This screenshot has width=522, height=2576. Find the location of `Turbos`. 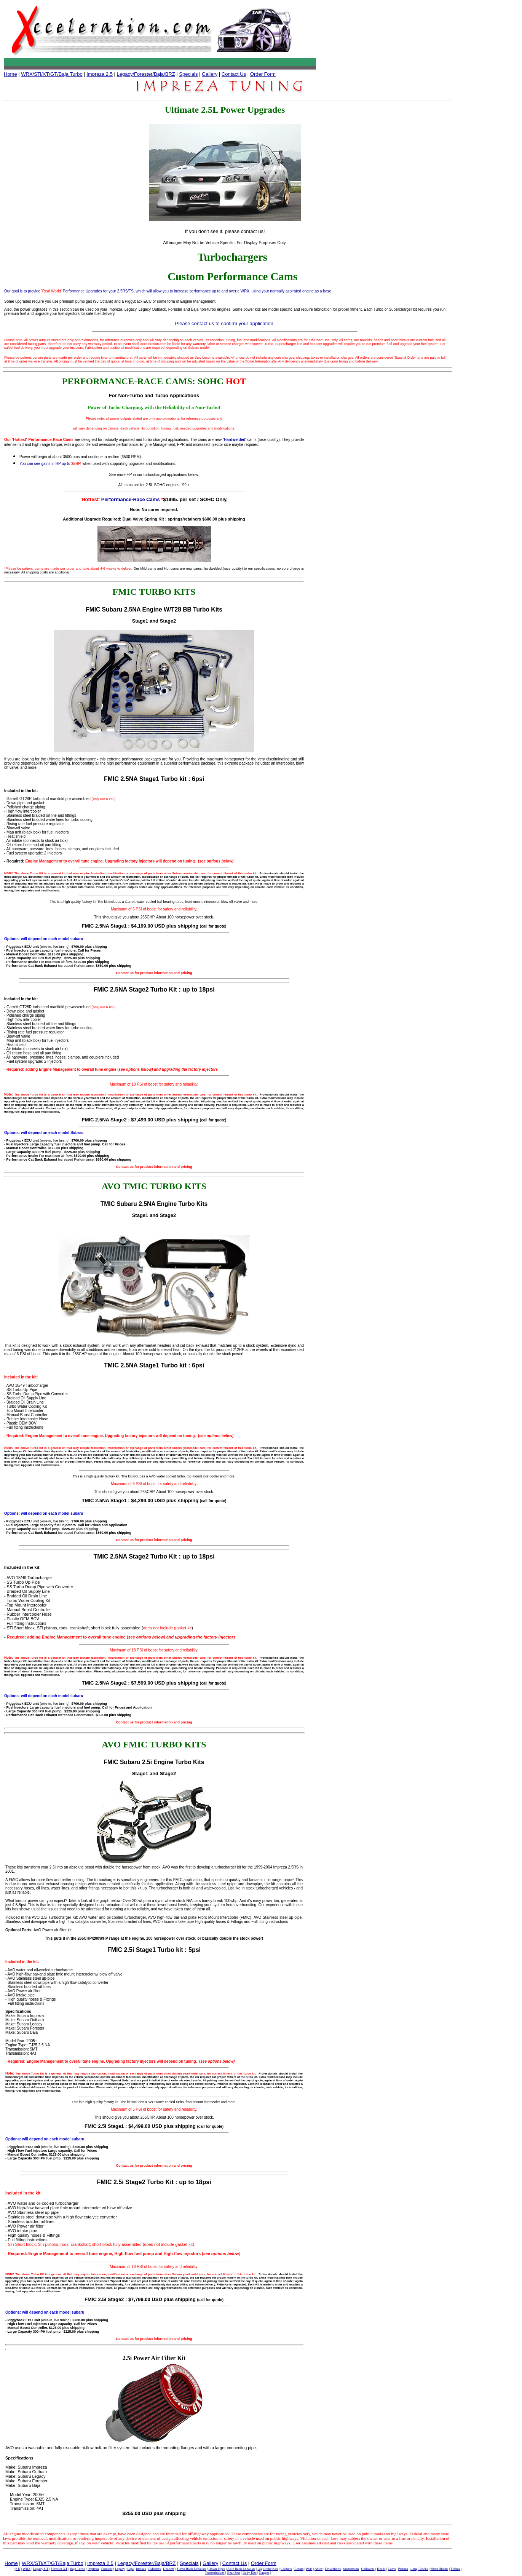

Turbos is located at coordinates (455, 2569).